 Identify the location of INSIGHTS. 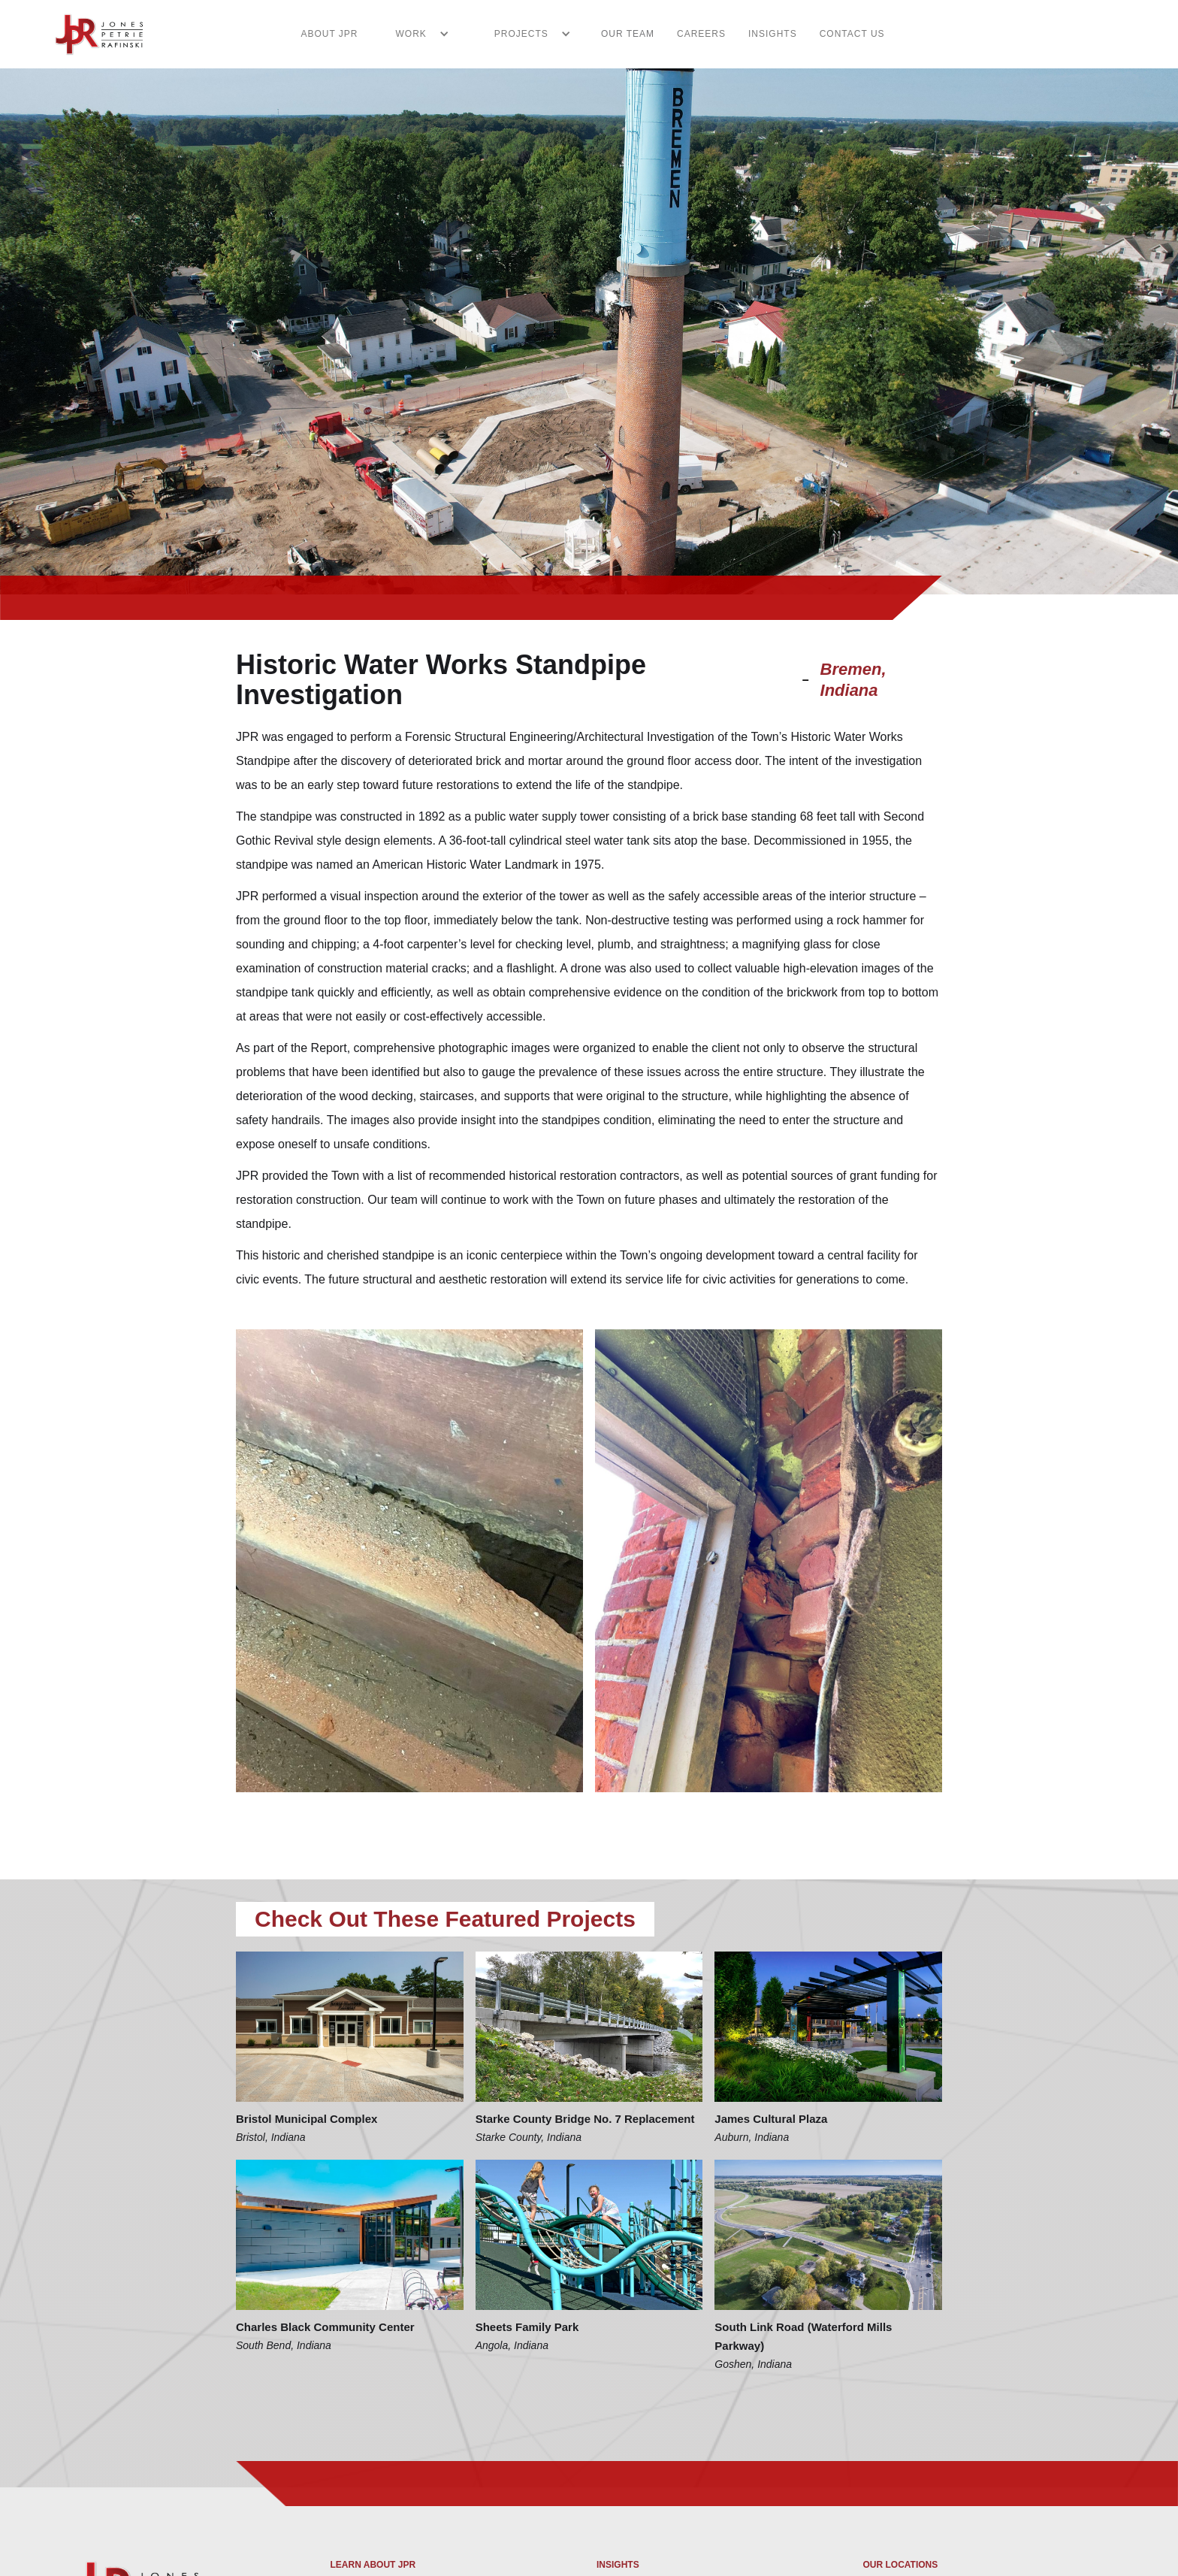
(772, 34).